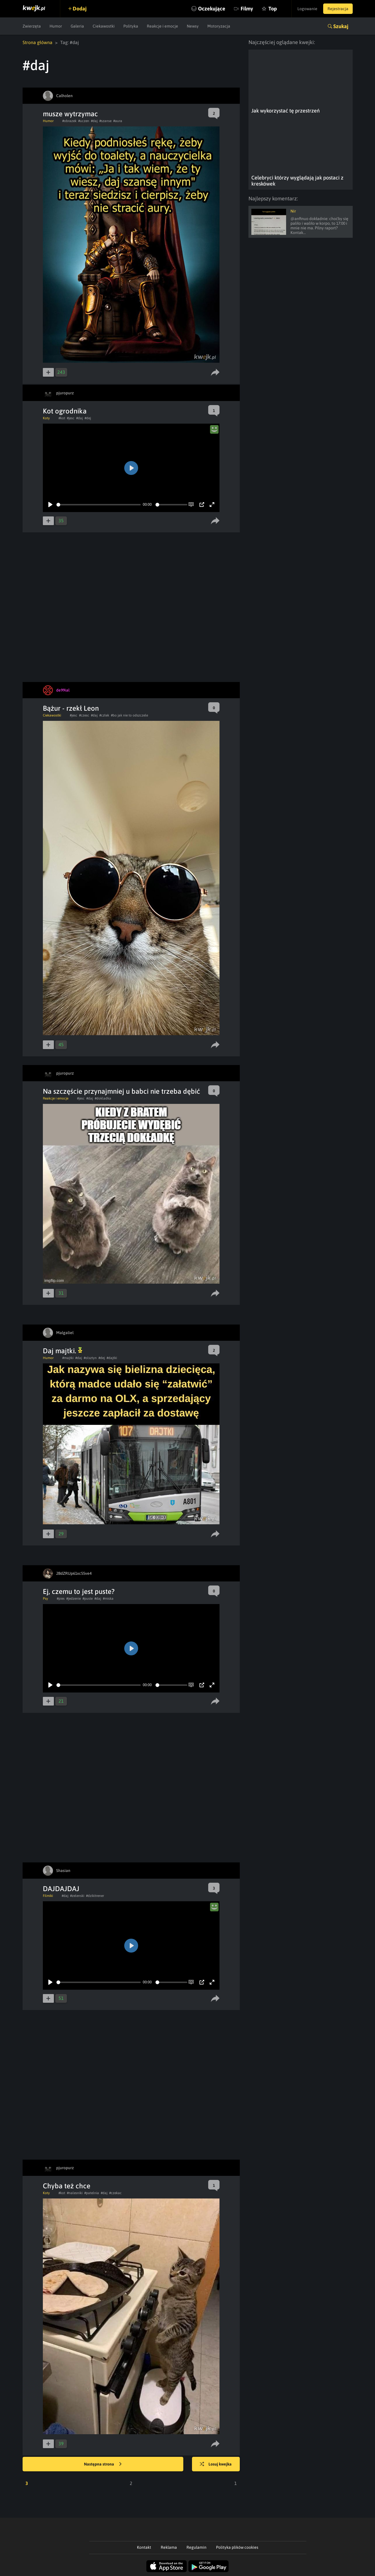 This screenshot has width=375, height=2576. What do you see at coordinates (129, 715) in the screenshot?
I see `#bo jak nie to odszczele` at bounding box center [129, 715].